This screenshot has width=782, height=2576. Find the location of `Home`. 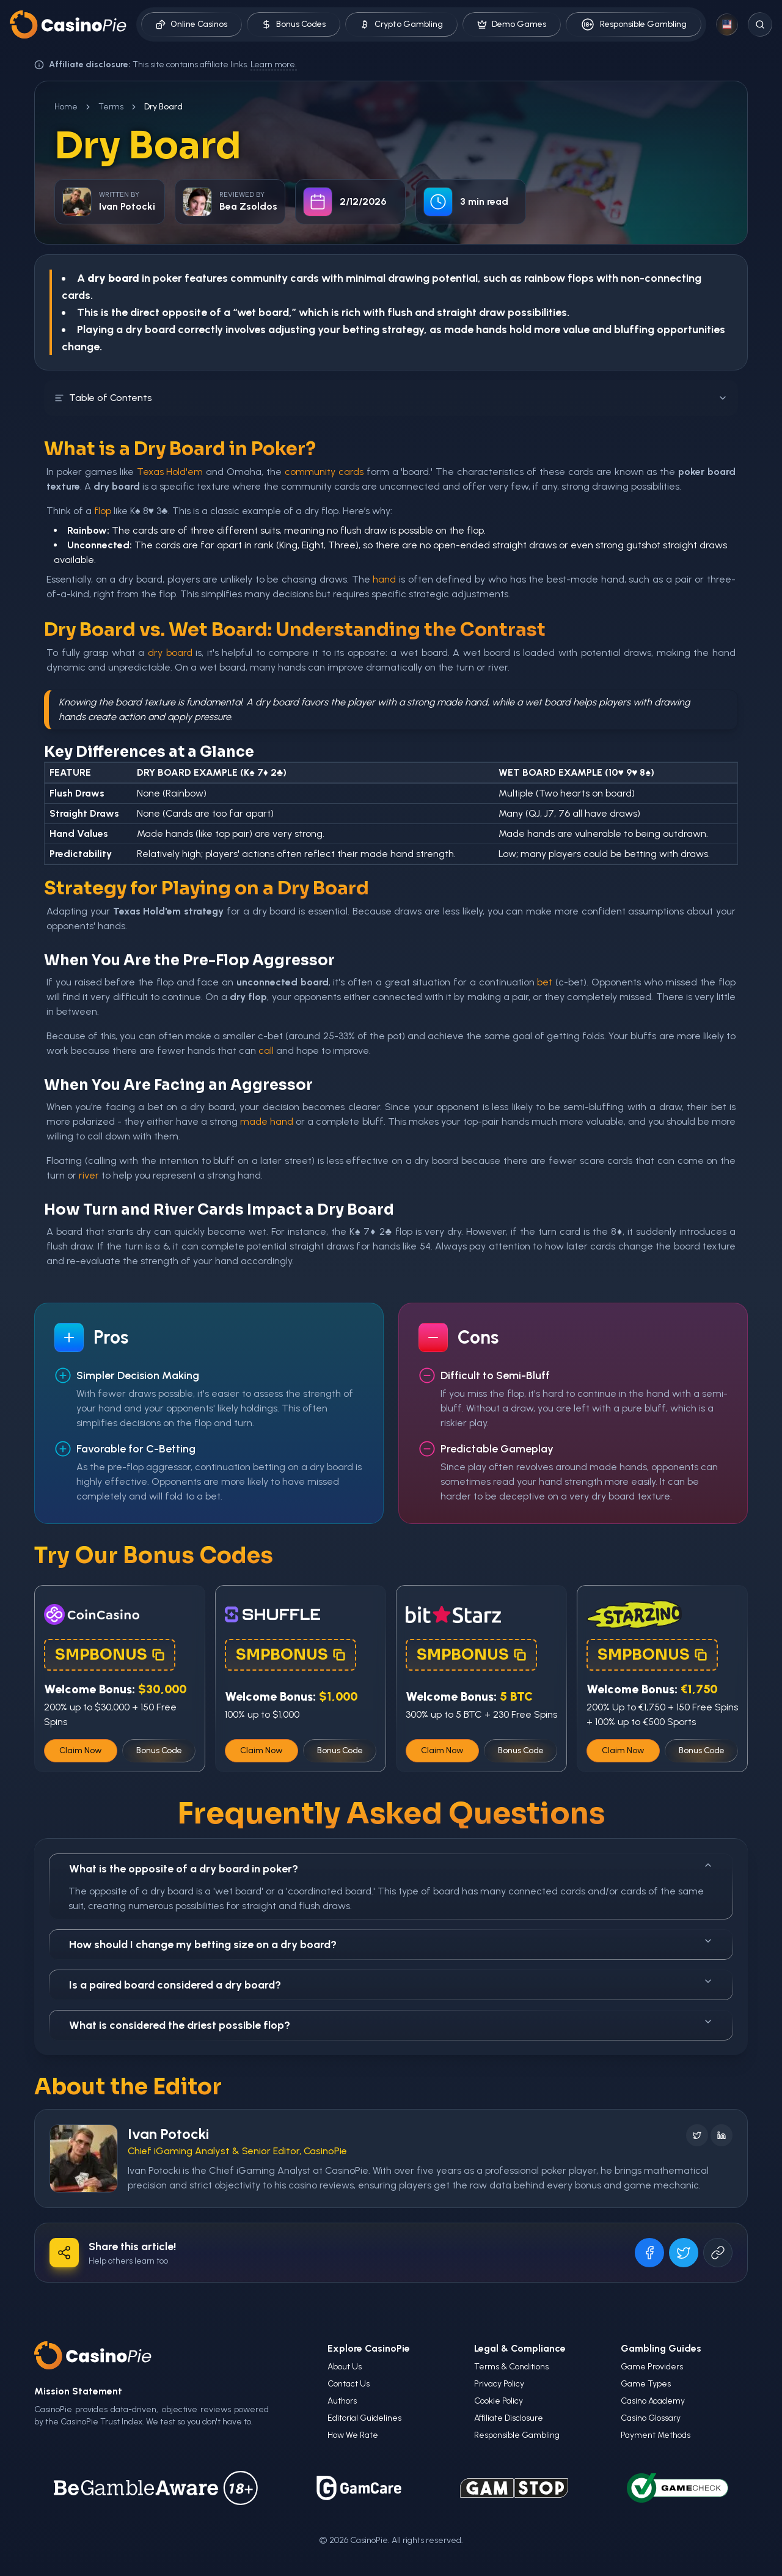

Home is located at coordinates (66, 106).